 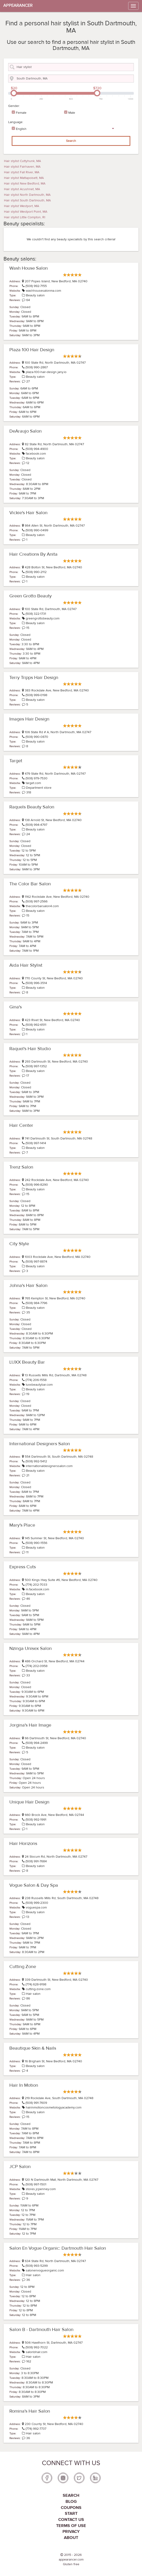 What do you see at coordinates (21, 113) in the screenshot?
I see `Female` at bounding box center [21, 113].